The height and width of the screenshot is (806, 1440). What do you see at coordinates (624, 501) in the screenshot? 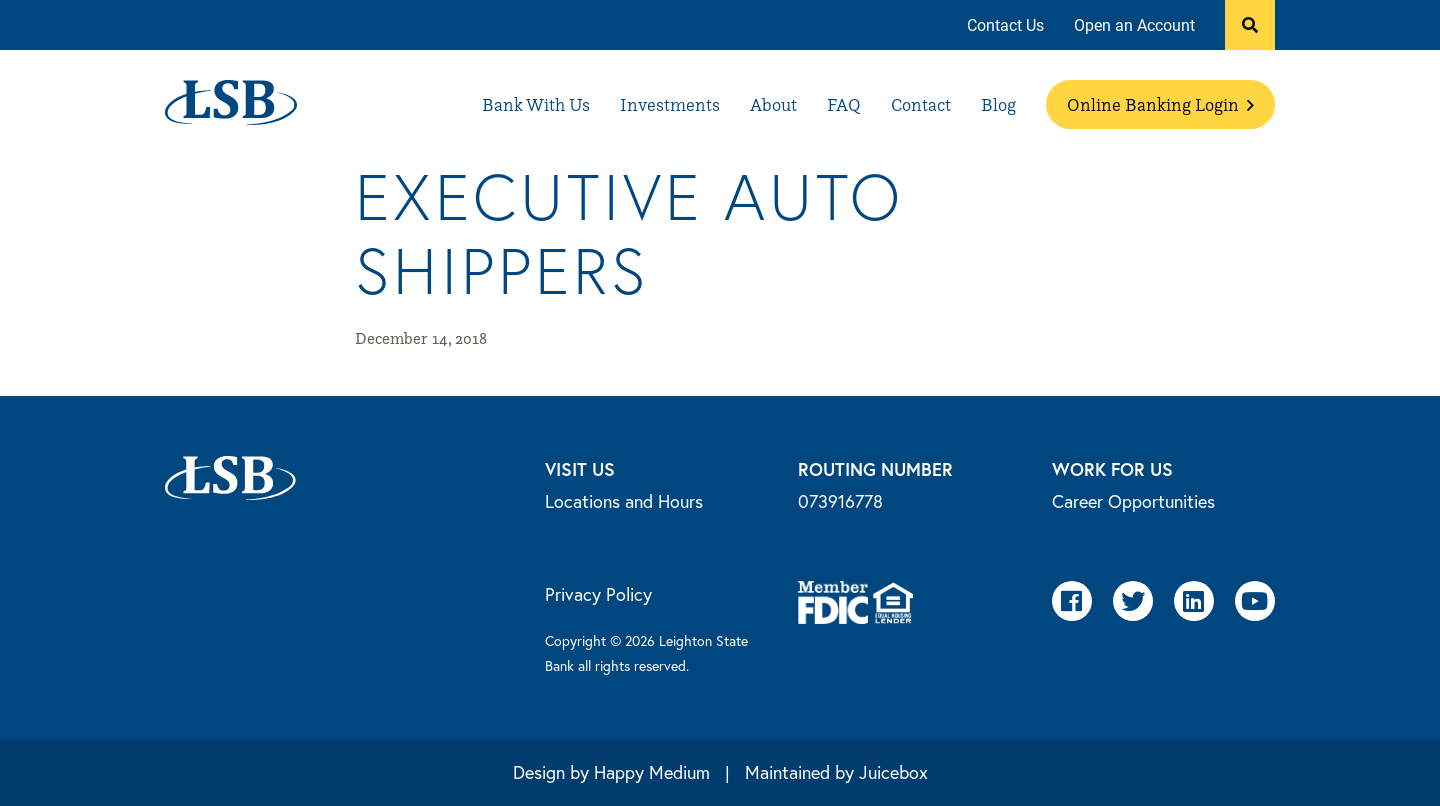
I see `Locations and Hours` at bounding box center [624, 501].